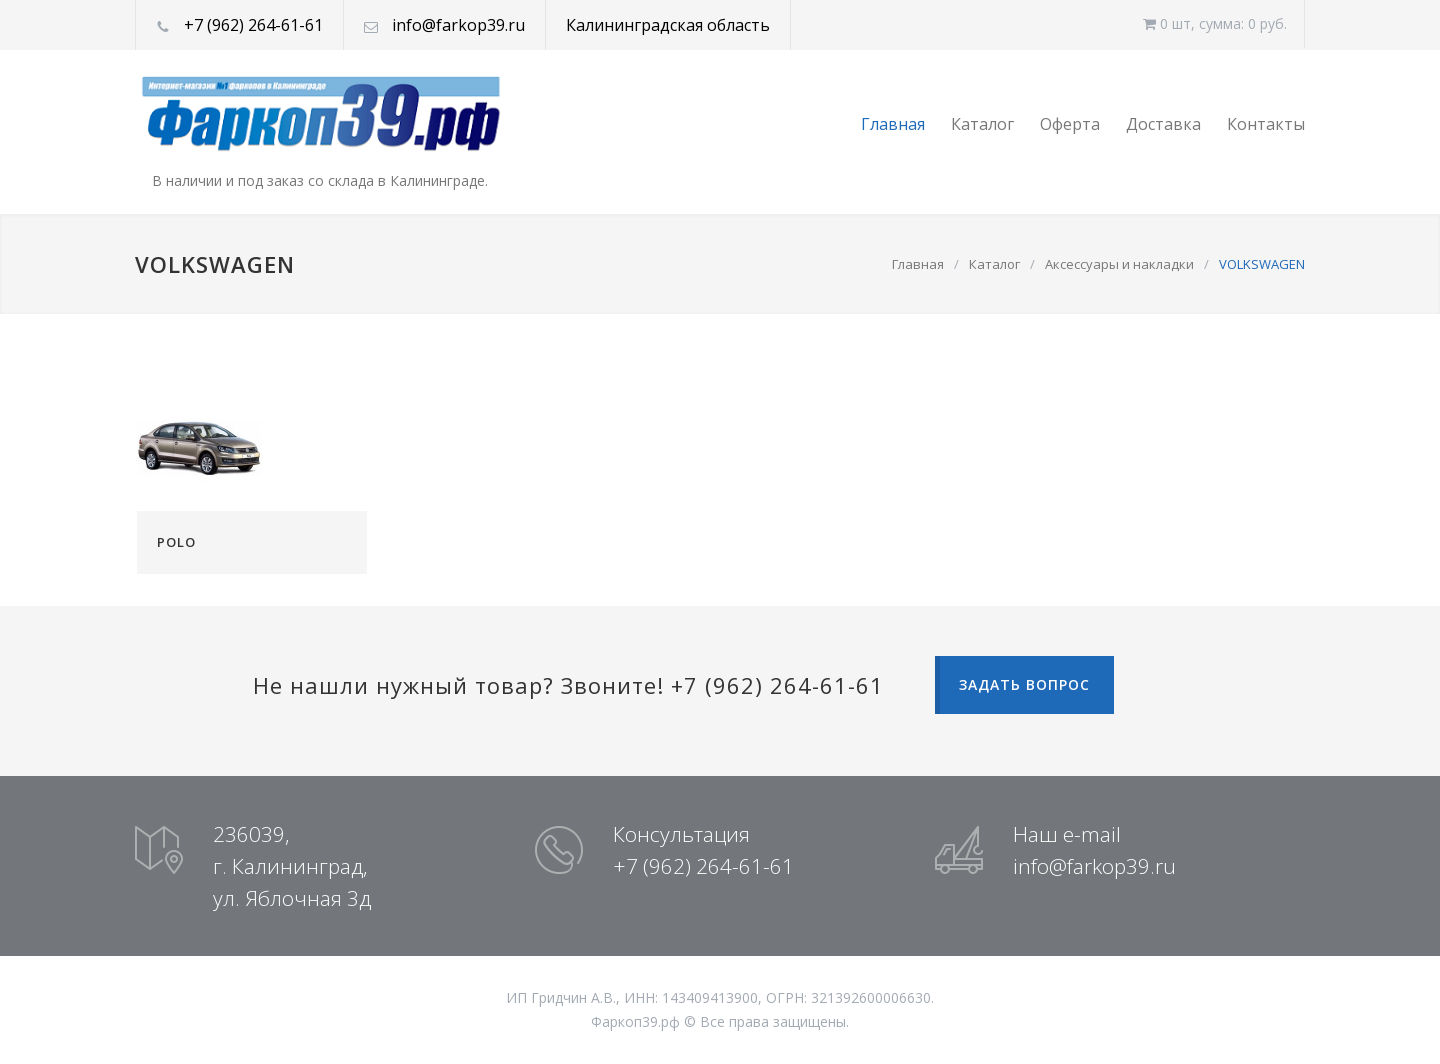 This screenshot has height=1064, width=1440. Describe the element at coordinates (253, 25) in the screenshot. I see `+7 (962) 264-61-61` at that location.